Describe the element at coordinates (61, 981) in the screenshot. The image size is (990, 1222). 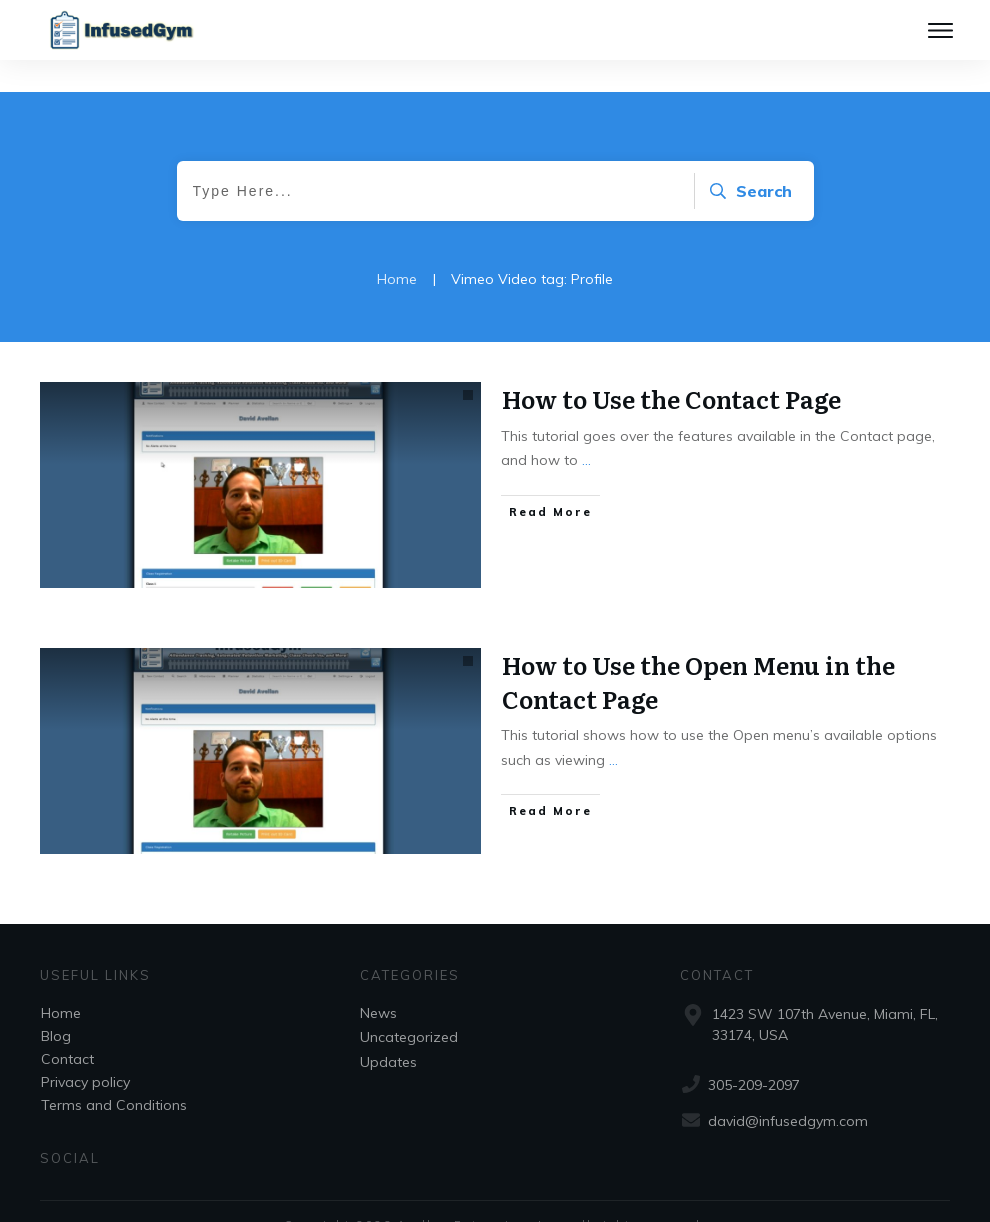
I see `Home` at that location.